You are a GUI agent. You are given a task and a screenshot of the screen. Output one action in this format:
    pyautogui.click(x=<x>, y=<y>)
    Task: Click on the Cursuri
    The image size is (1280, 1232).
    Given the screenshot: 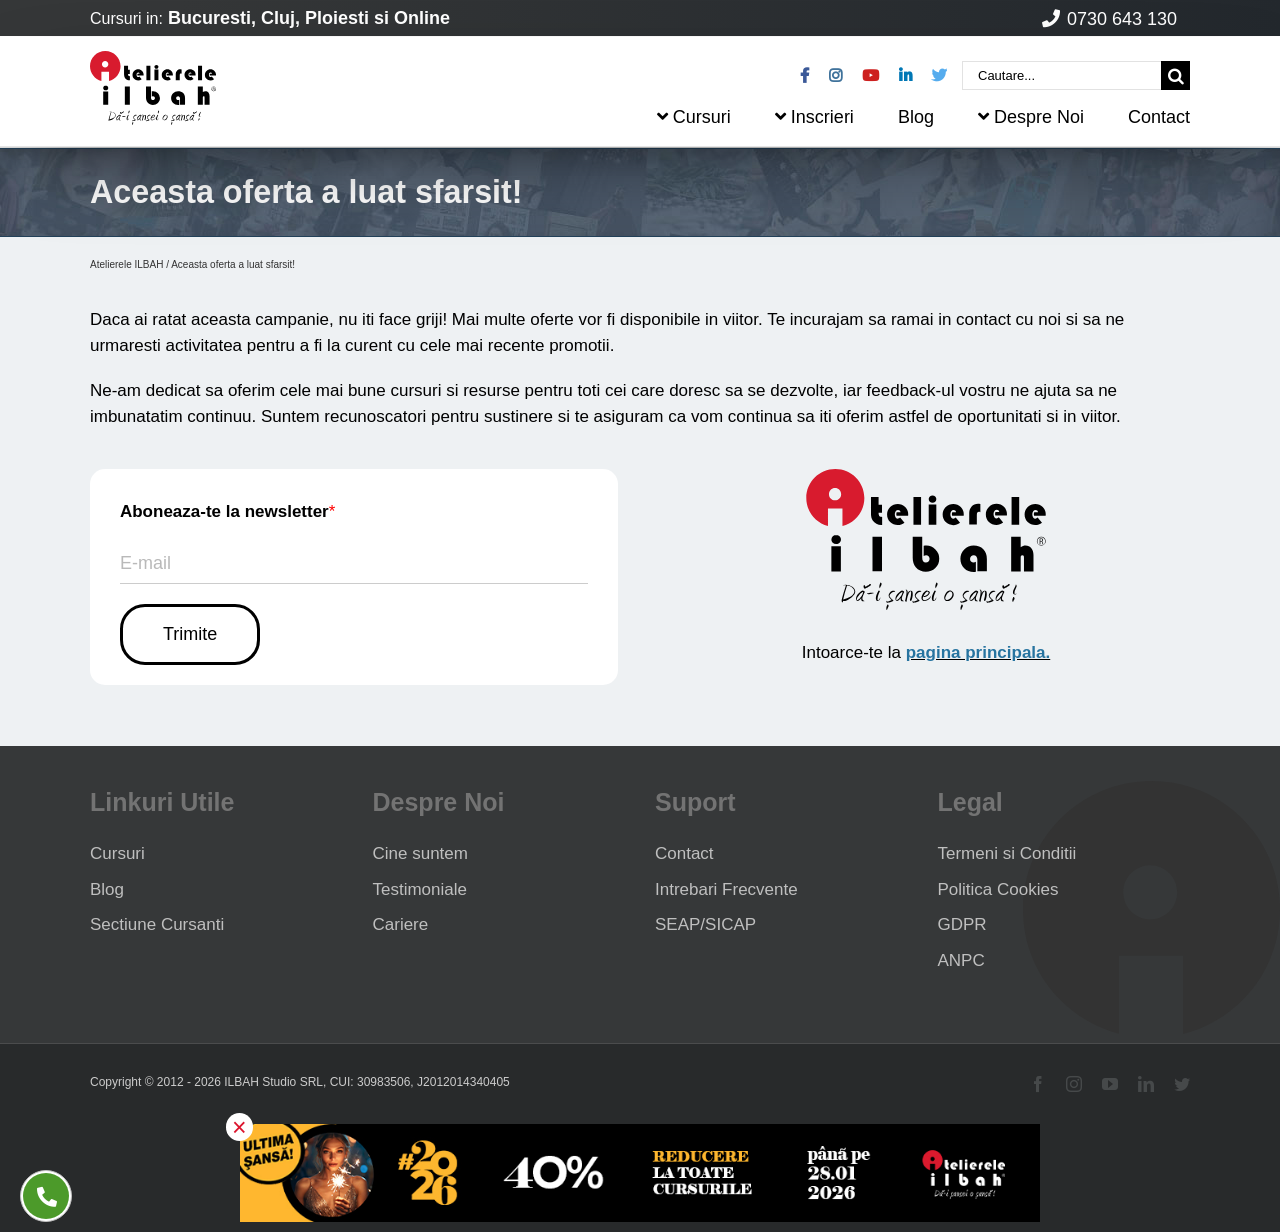 What is the action you would take?
    pyautogui.click(x=117, y=853)
    